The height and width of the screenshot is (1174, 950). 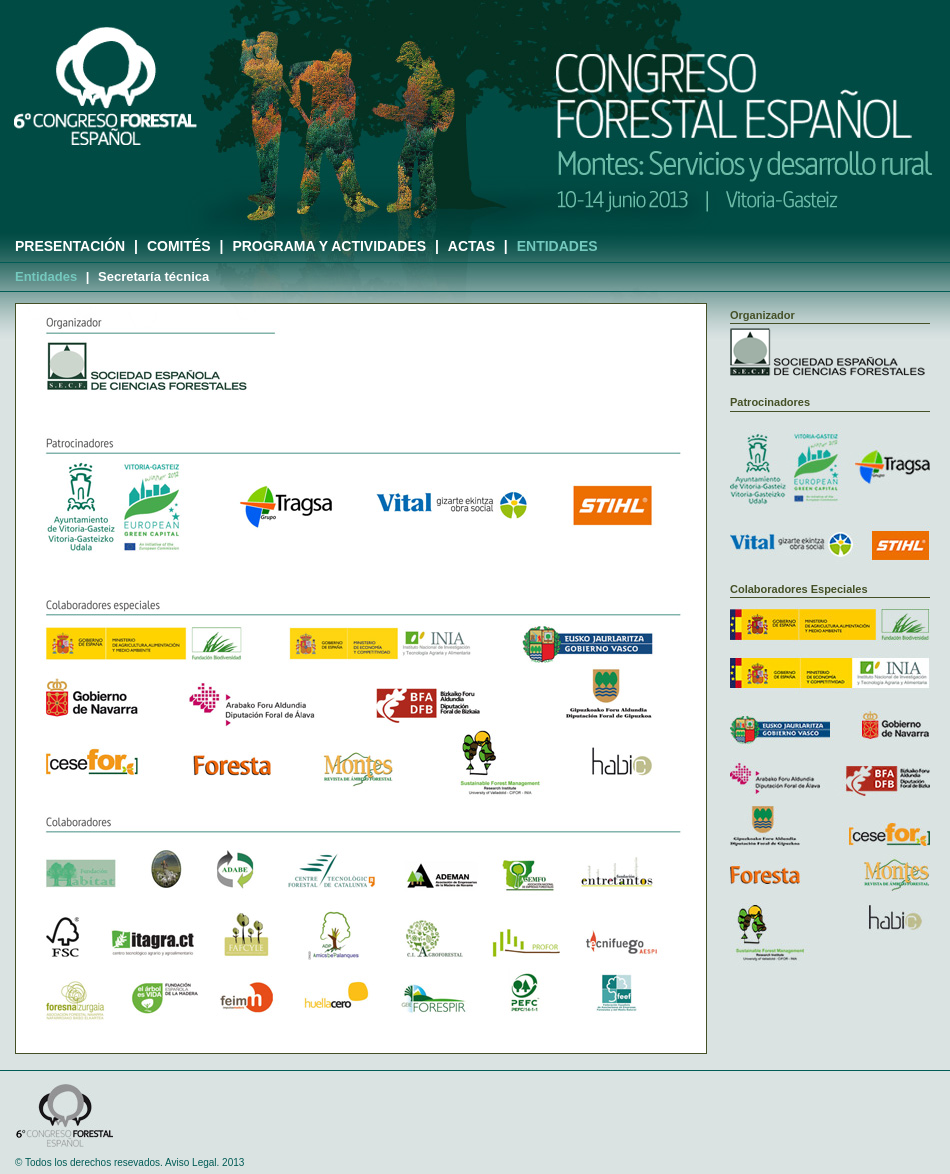 I want to click on ACTAS, so click(x=471, y=246).